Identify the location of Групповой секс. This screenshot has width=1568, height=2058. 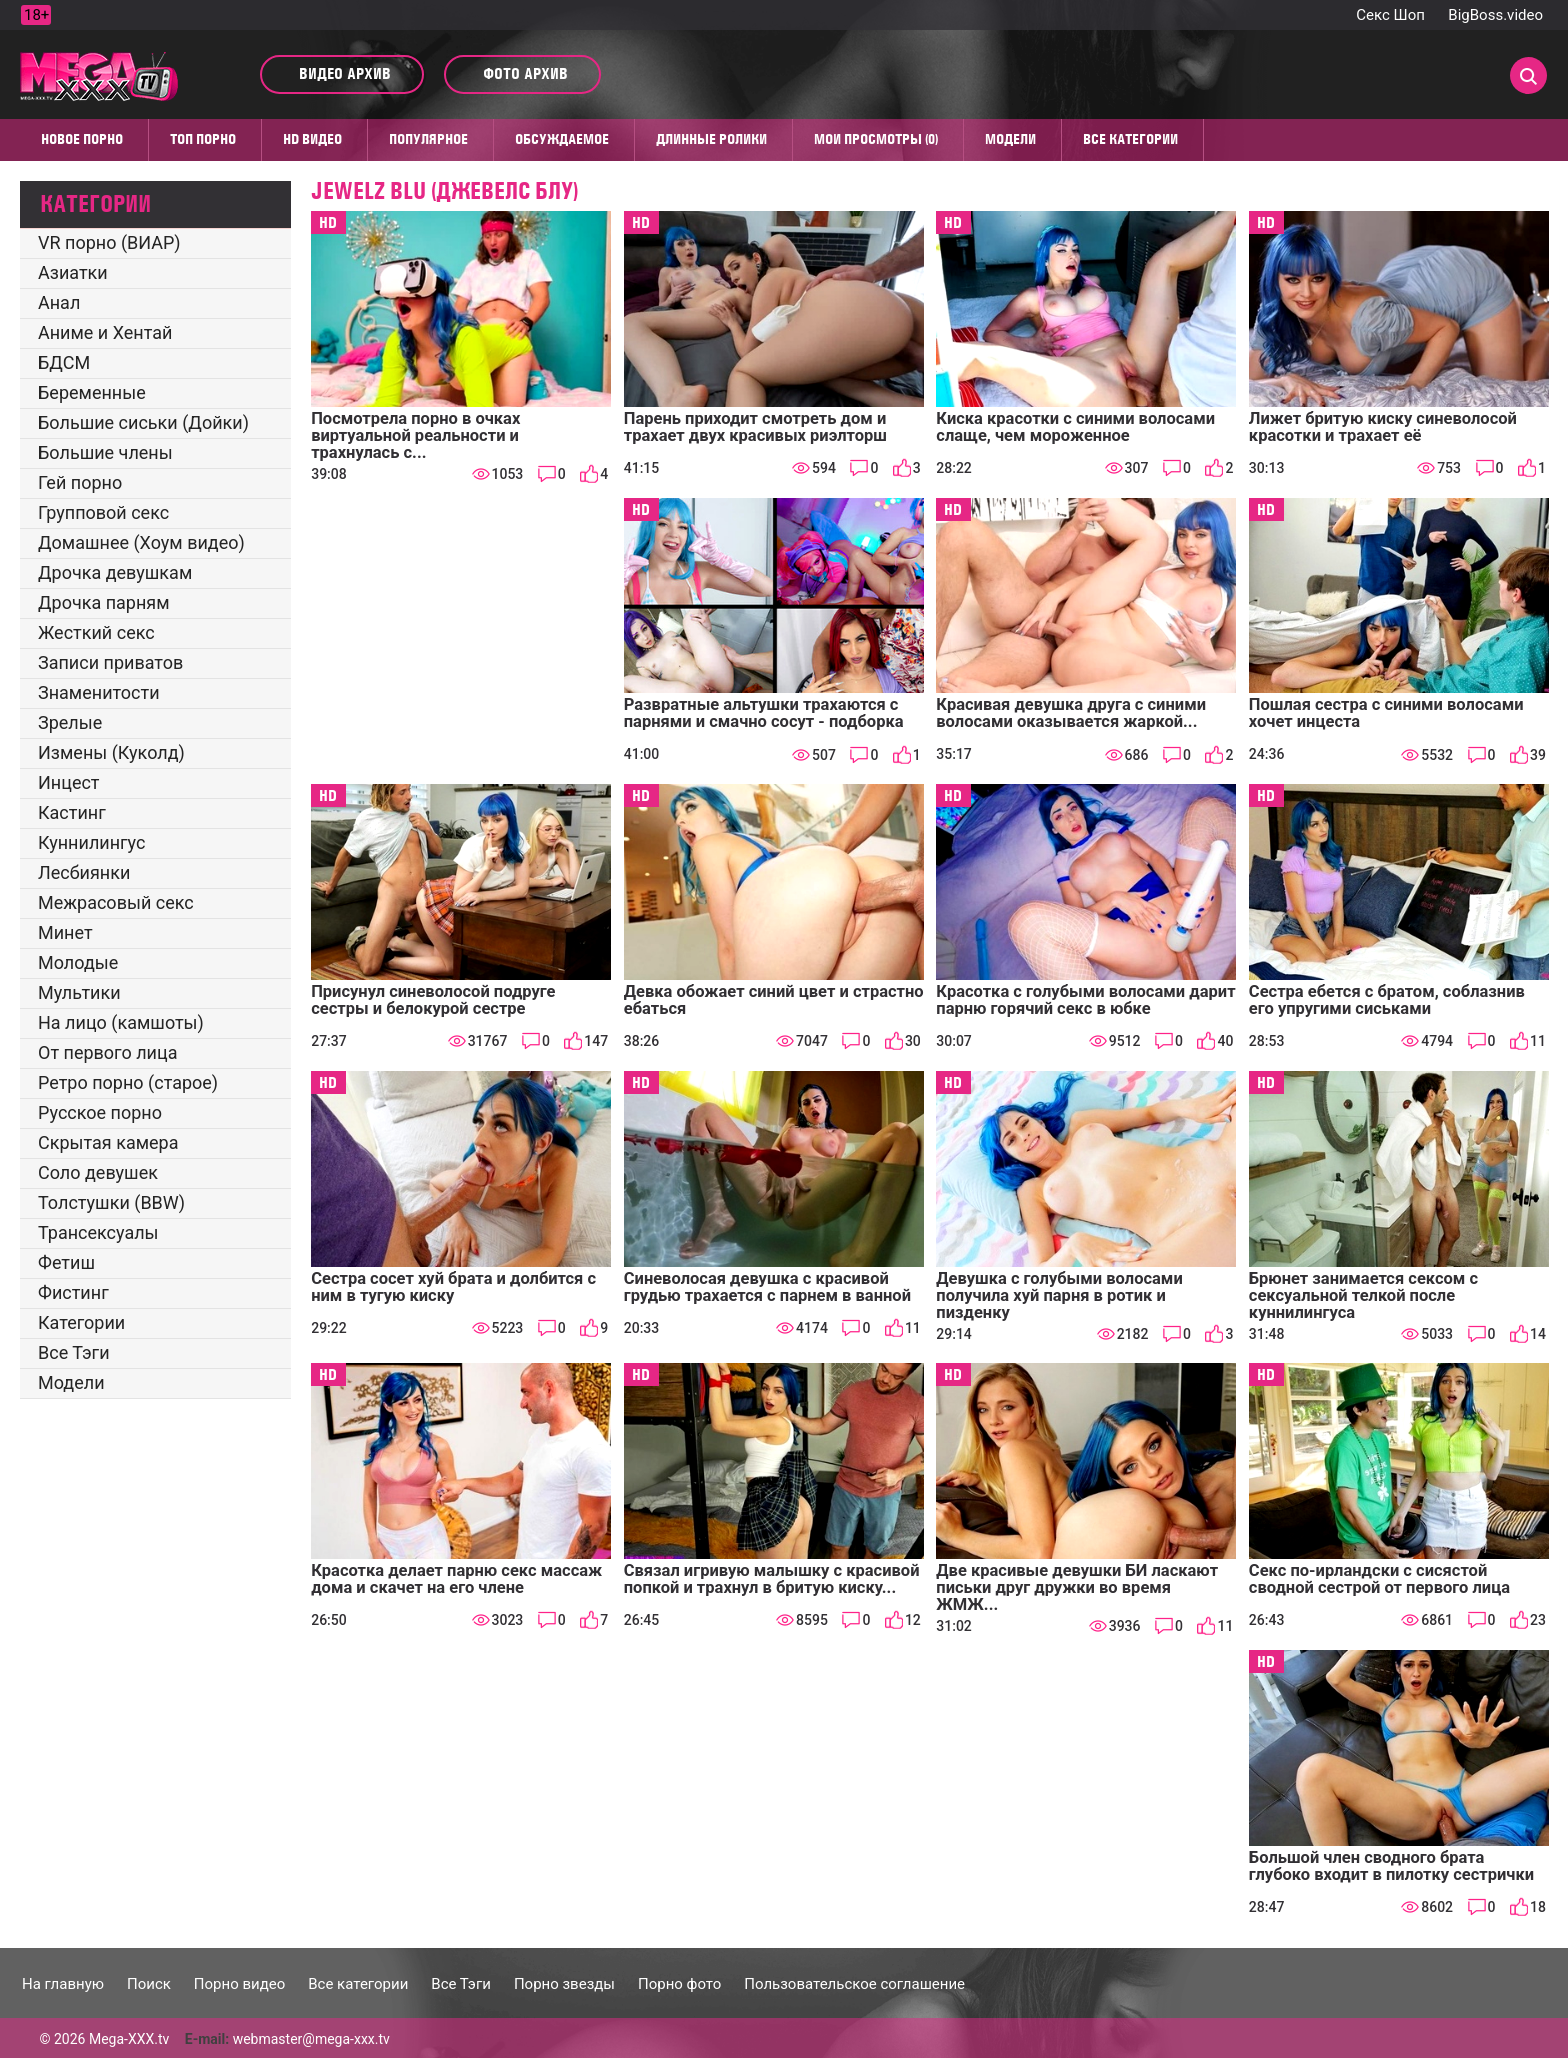
(103, 512).